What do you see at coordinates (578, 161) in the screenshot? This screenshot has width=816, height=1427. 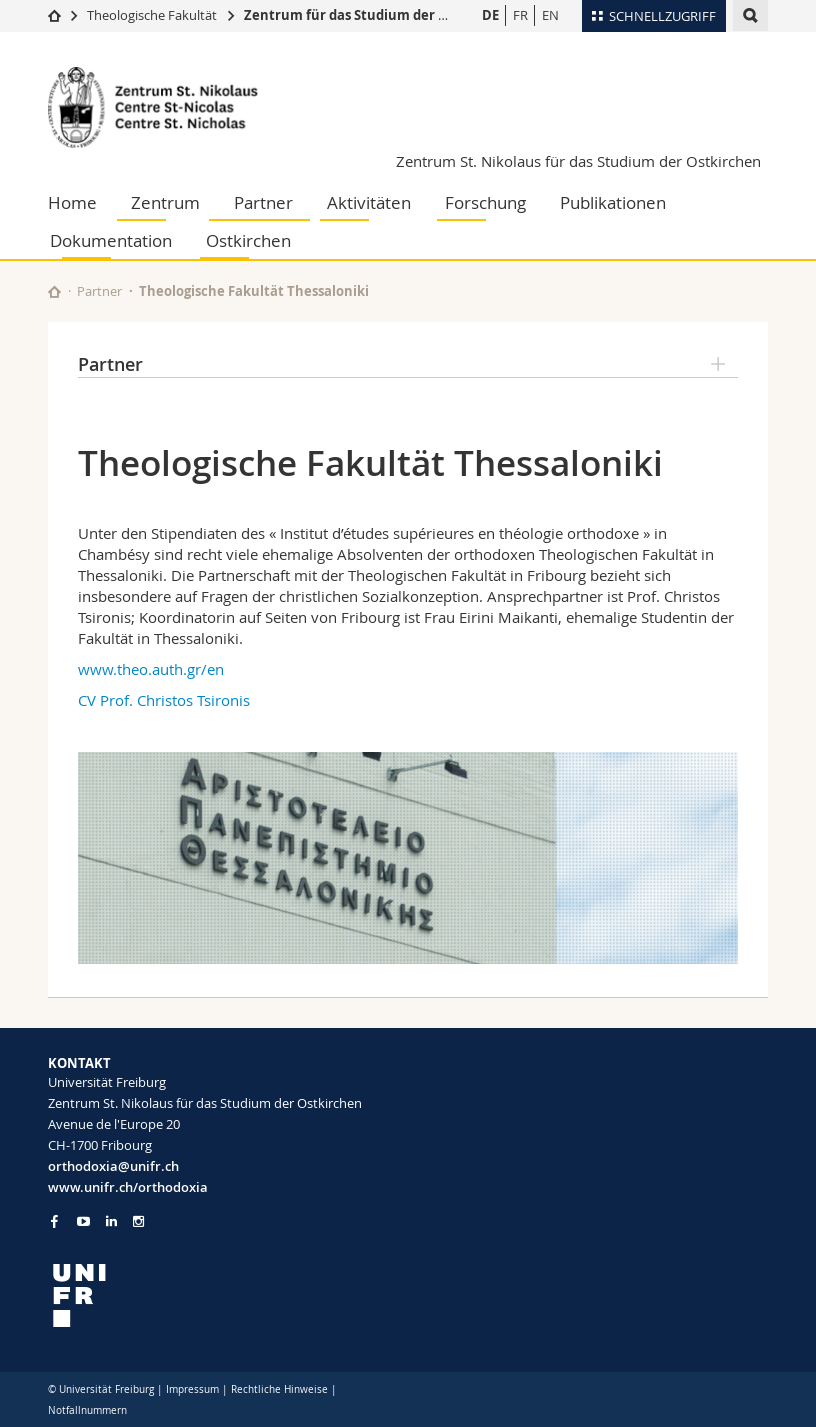 I see `Zentrum St. Nikolaus für das Studium der Ostkirchen` at bounding box center [578, 161].